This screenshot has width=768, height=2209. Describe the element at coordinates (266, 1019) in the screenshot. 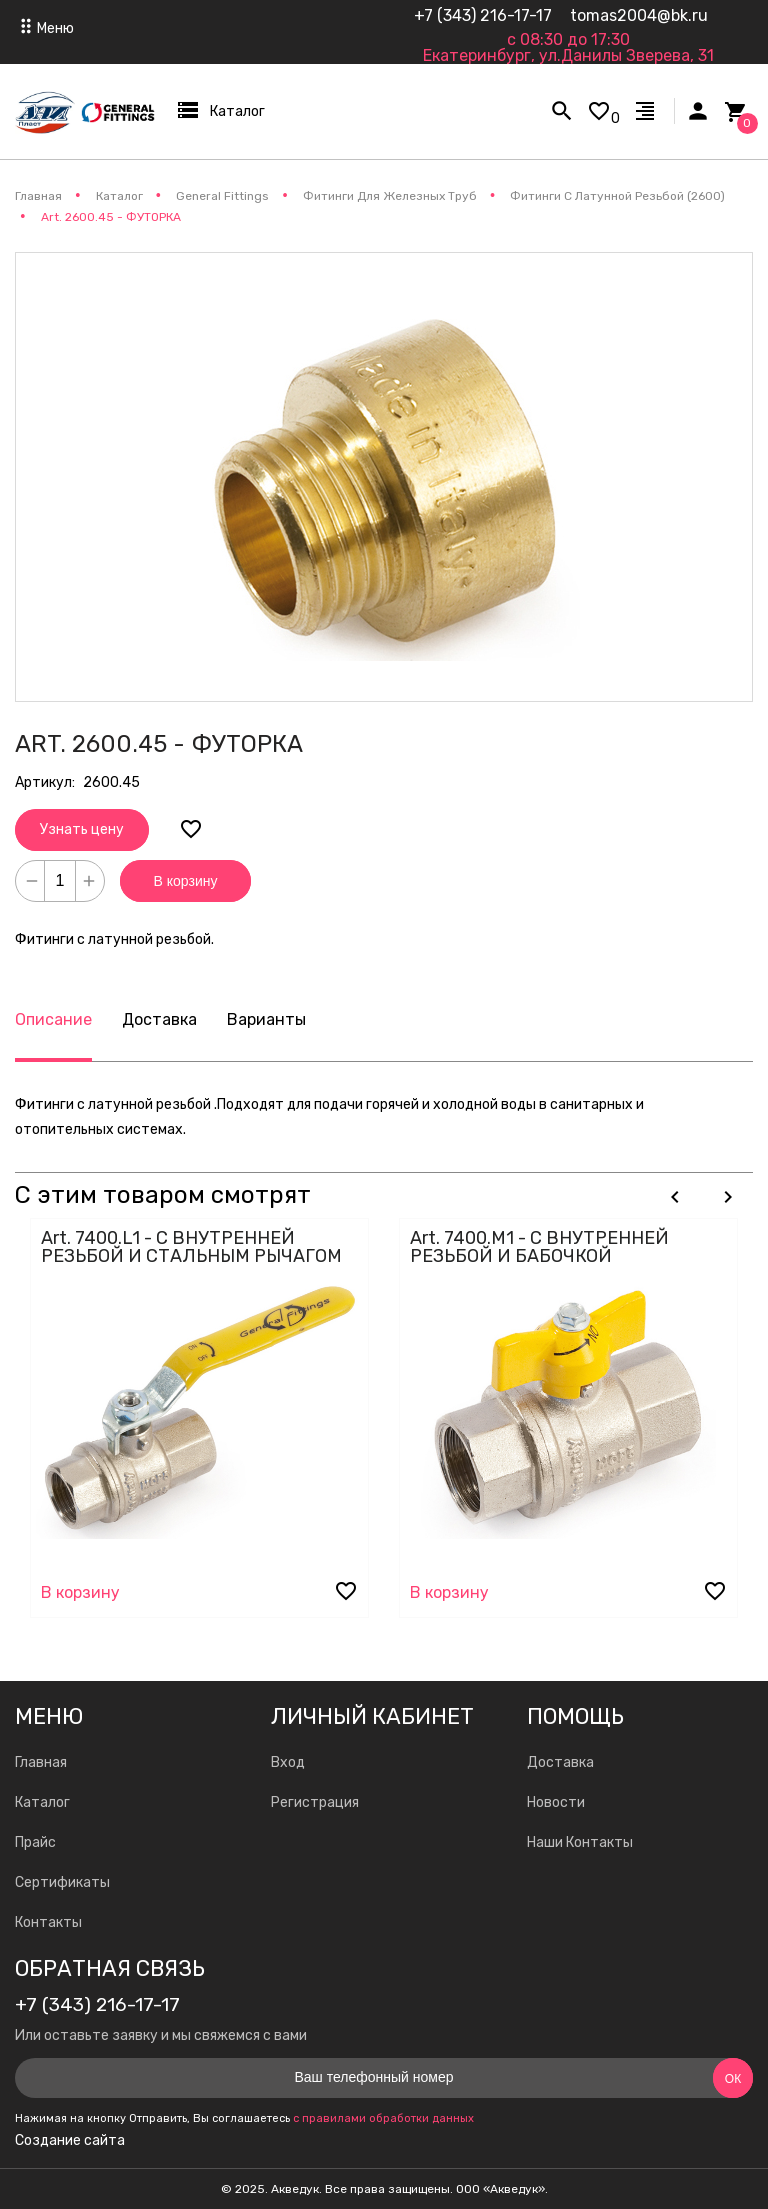

I see `Варианты` at that location.